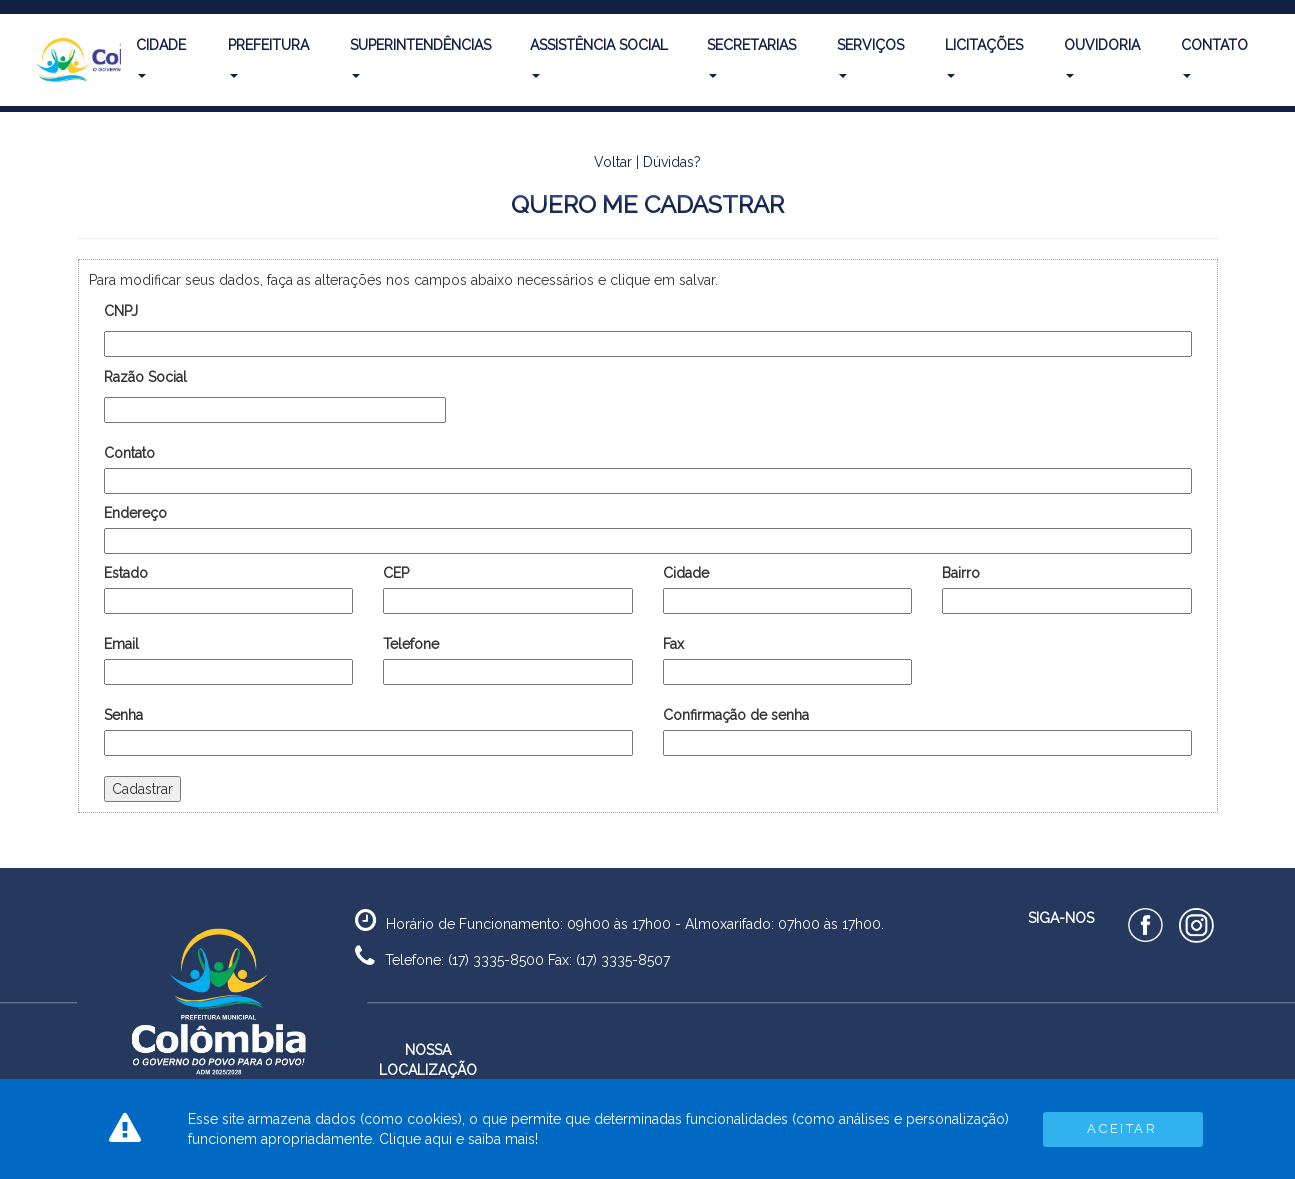  I want to click on Endereço, so click(135, 513).